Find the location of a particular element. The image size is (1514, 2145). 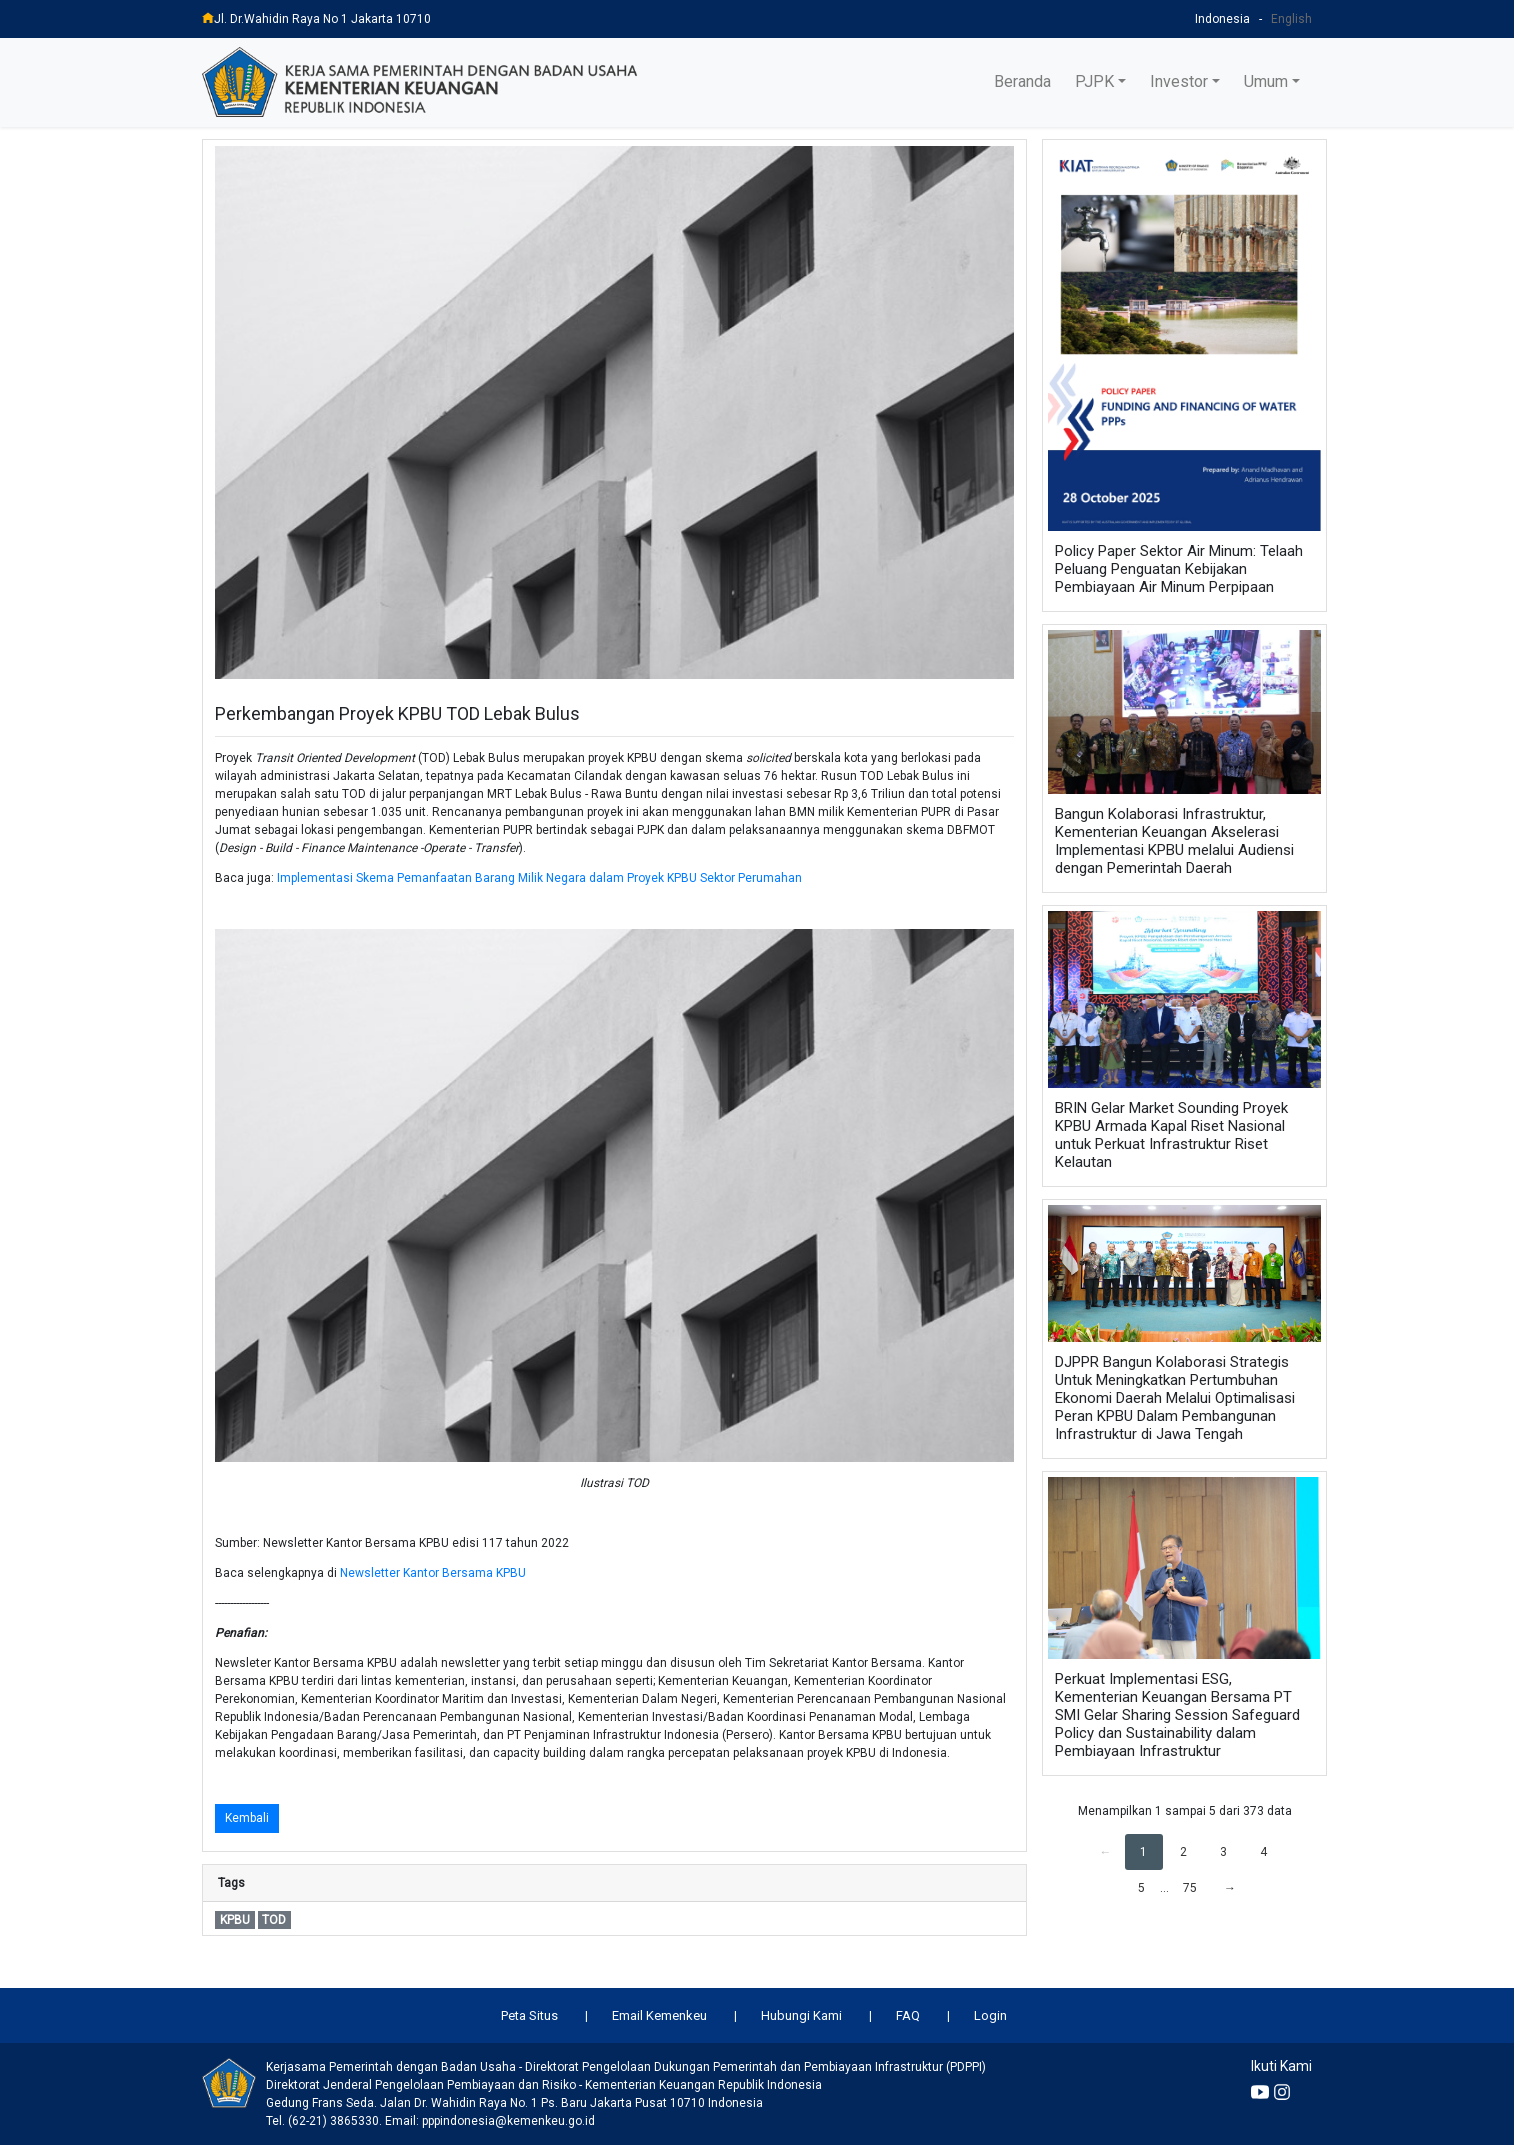

PJPK is located at coordinates (1094, 81).